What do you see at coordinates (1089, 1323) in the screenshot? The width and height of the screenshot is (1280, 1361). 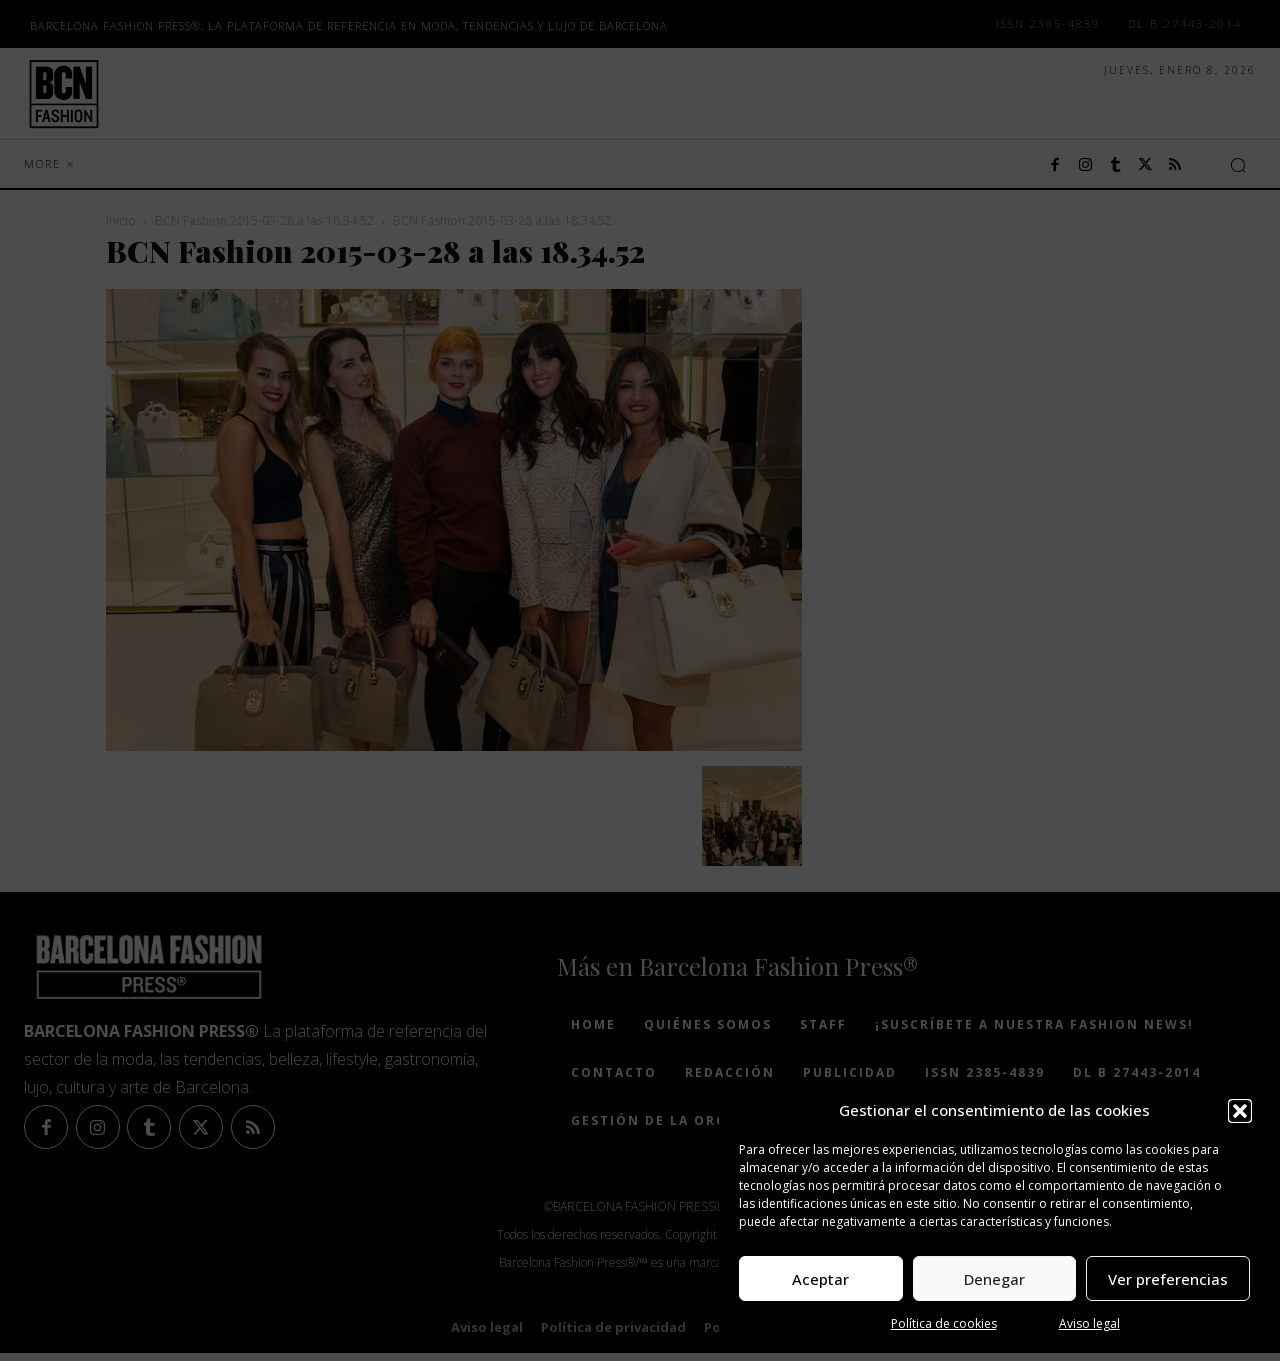 I see `Aviso legal` at bounding box center [1089, 1323].